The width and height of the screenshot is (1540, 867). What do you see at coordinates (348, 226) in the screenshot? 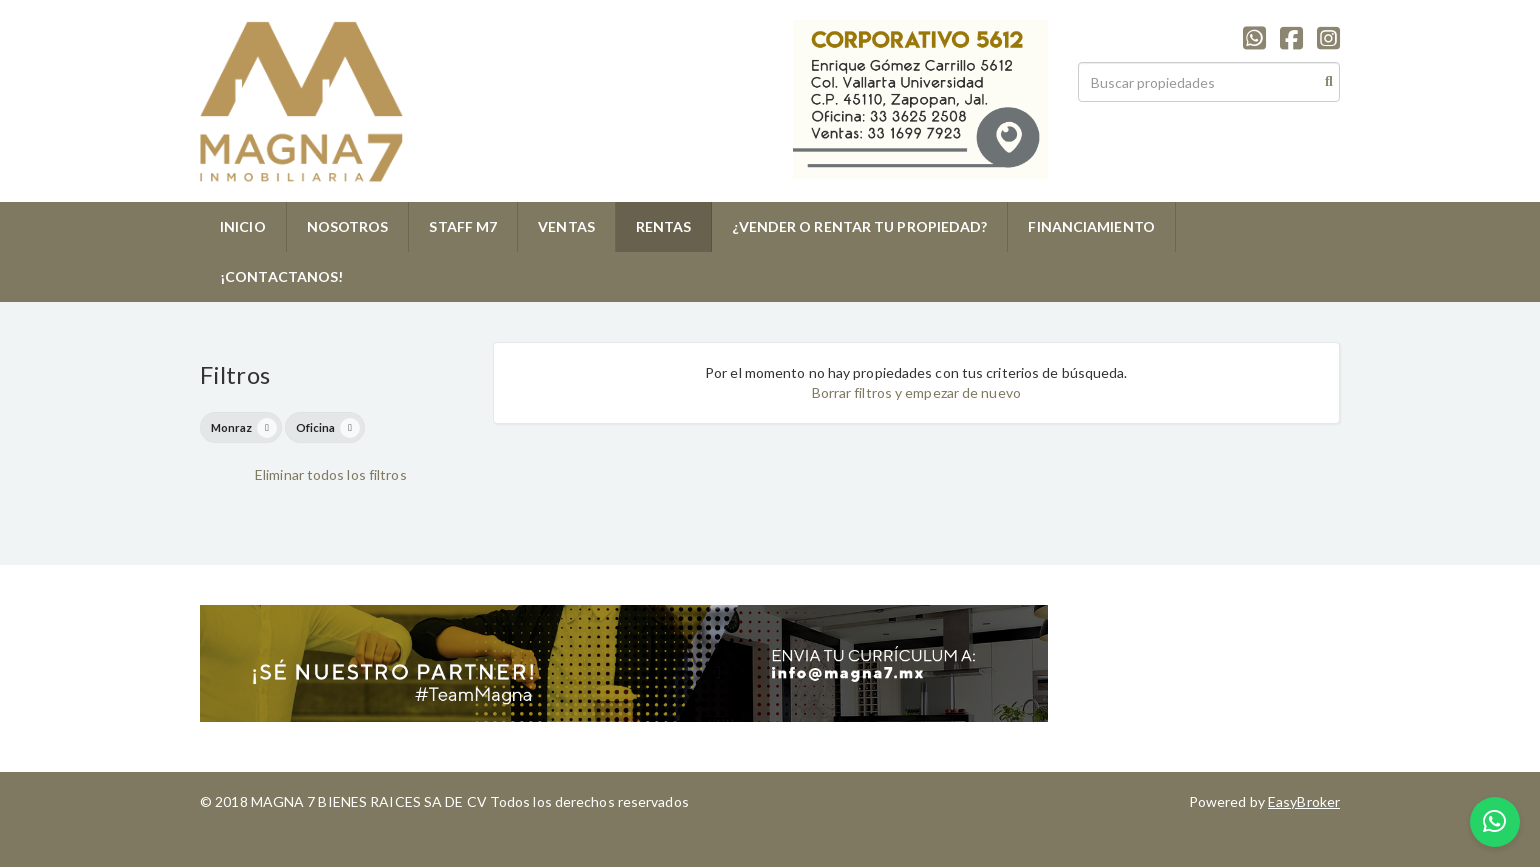
I see `NOSOTROS` at bounding box center [348, 226].